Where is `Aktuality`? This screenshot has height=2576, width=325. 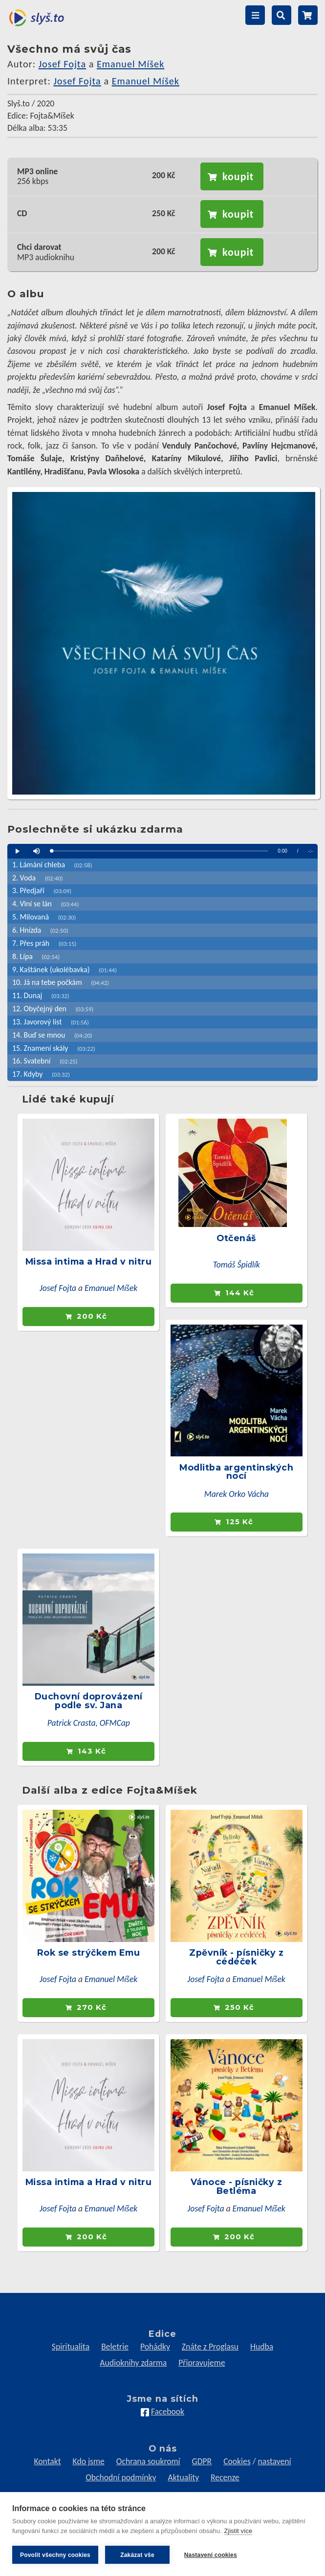 Aktuality is located at coordinates (183, 2477).